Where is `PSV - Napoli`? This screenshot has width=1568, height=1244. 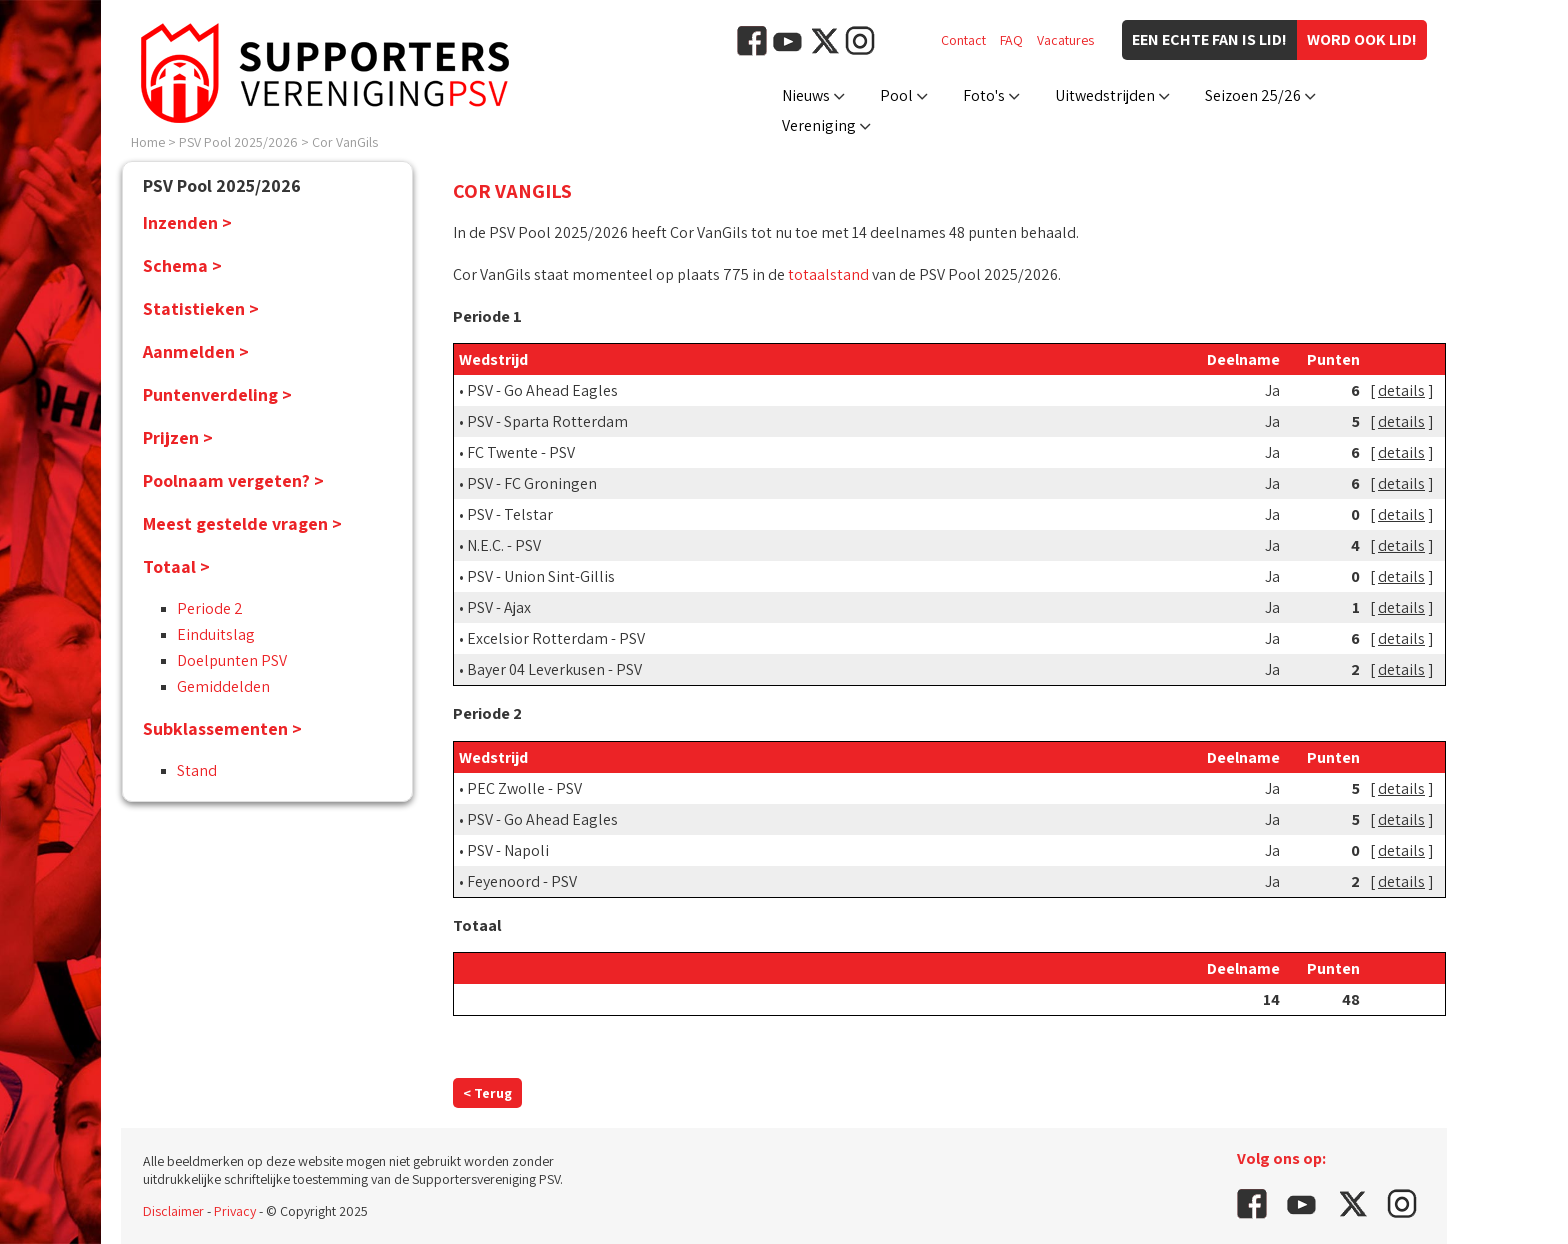
PSV - Napoli is located at coordinates (508, 850).